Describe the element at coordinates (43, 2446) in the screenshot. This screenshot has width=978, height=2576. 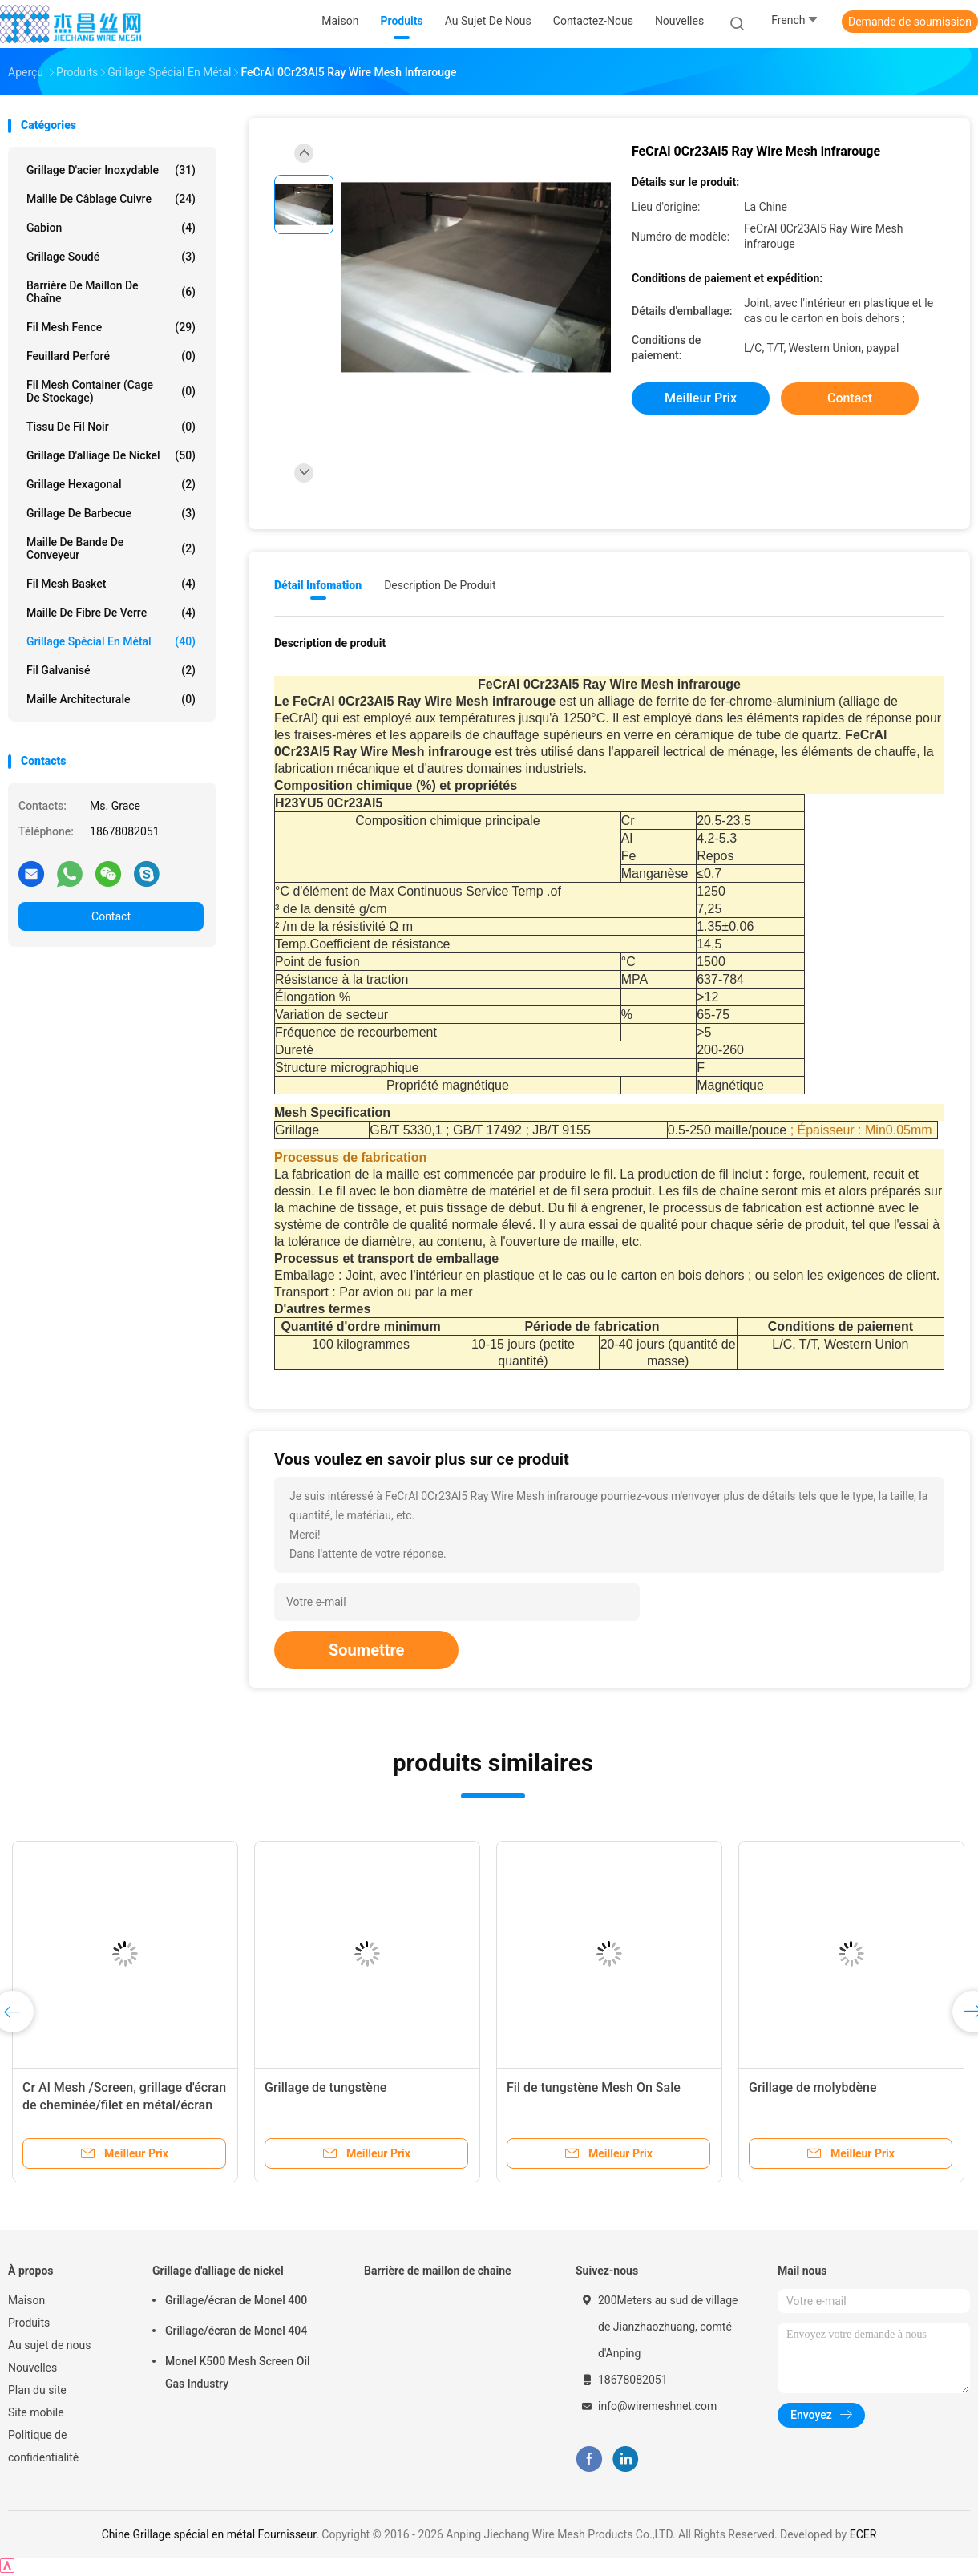
I see `Politique de confidentialité` at that location.